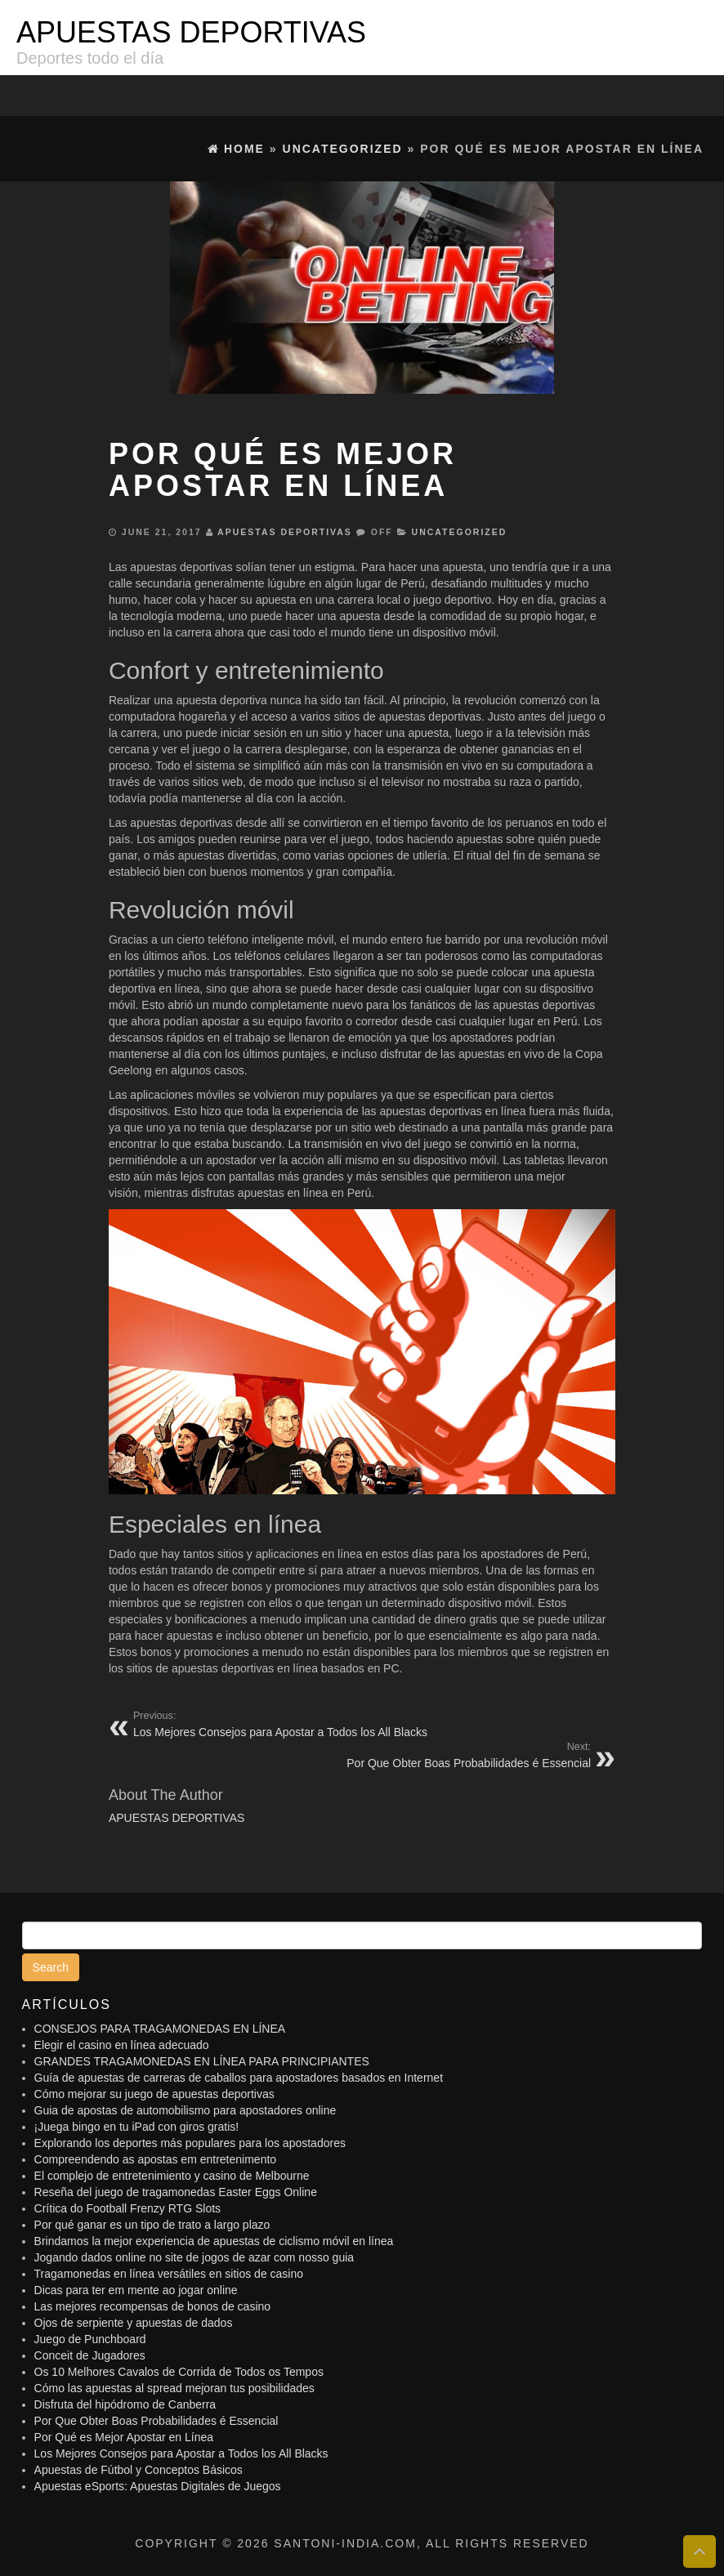 Image resolution: width=724 pixels, height=2576 pixels. Describe the element at coordinates (459, 532) in the screenshot. I see `Uncategorized` at that location.